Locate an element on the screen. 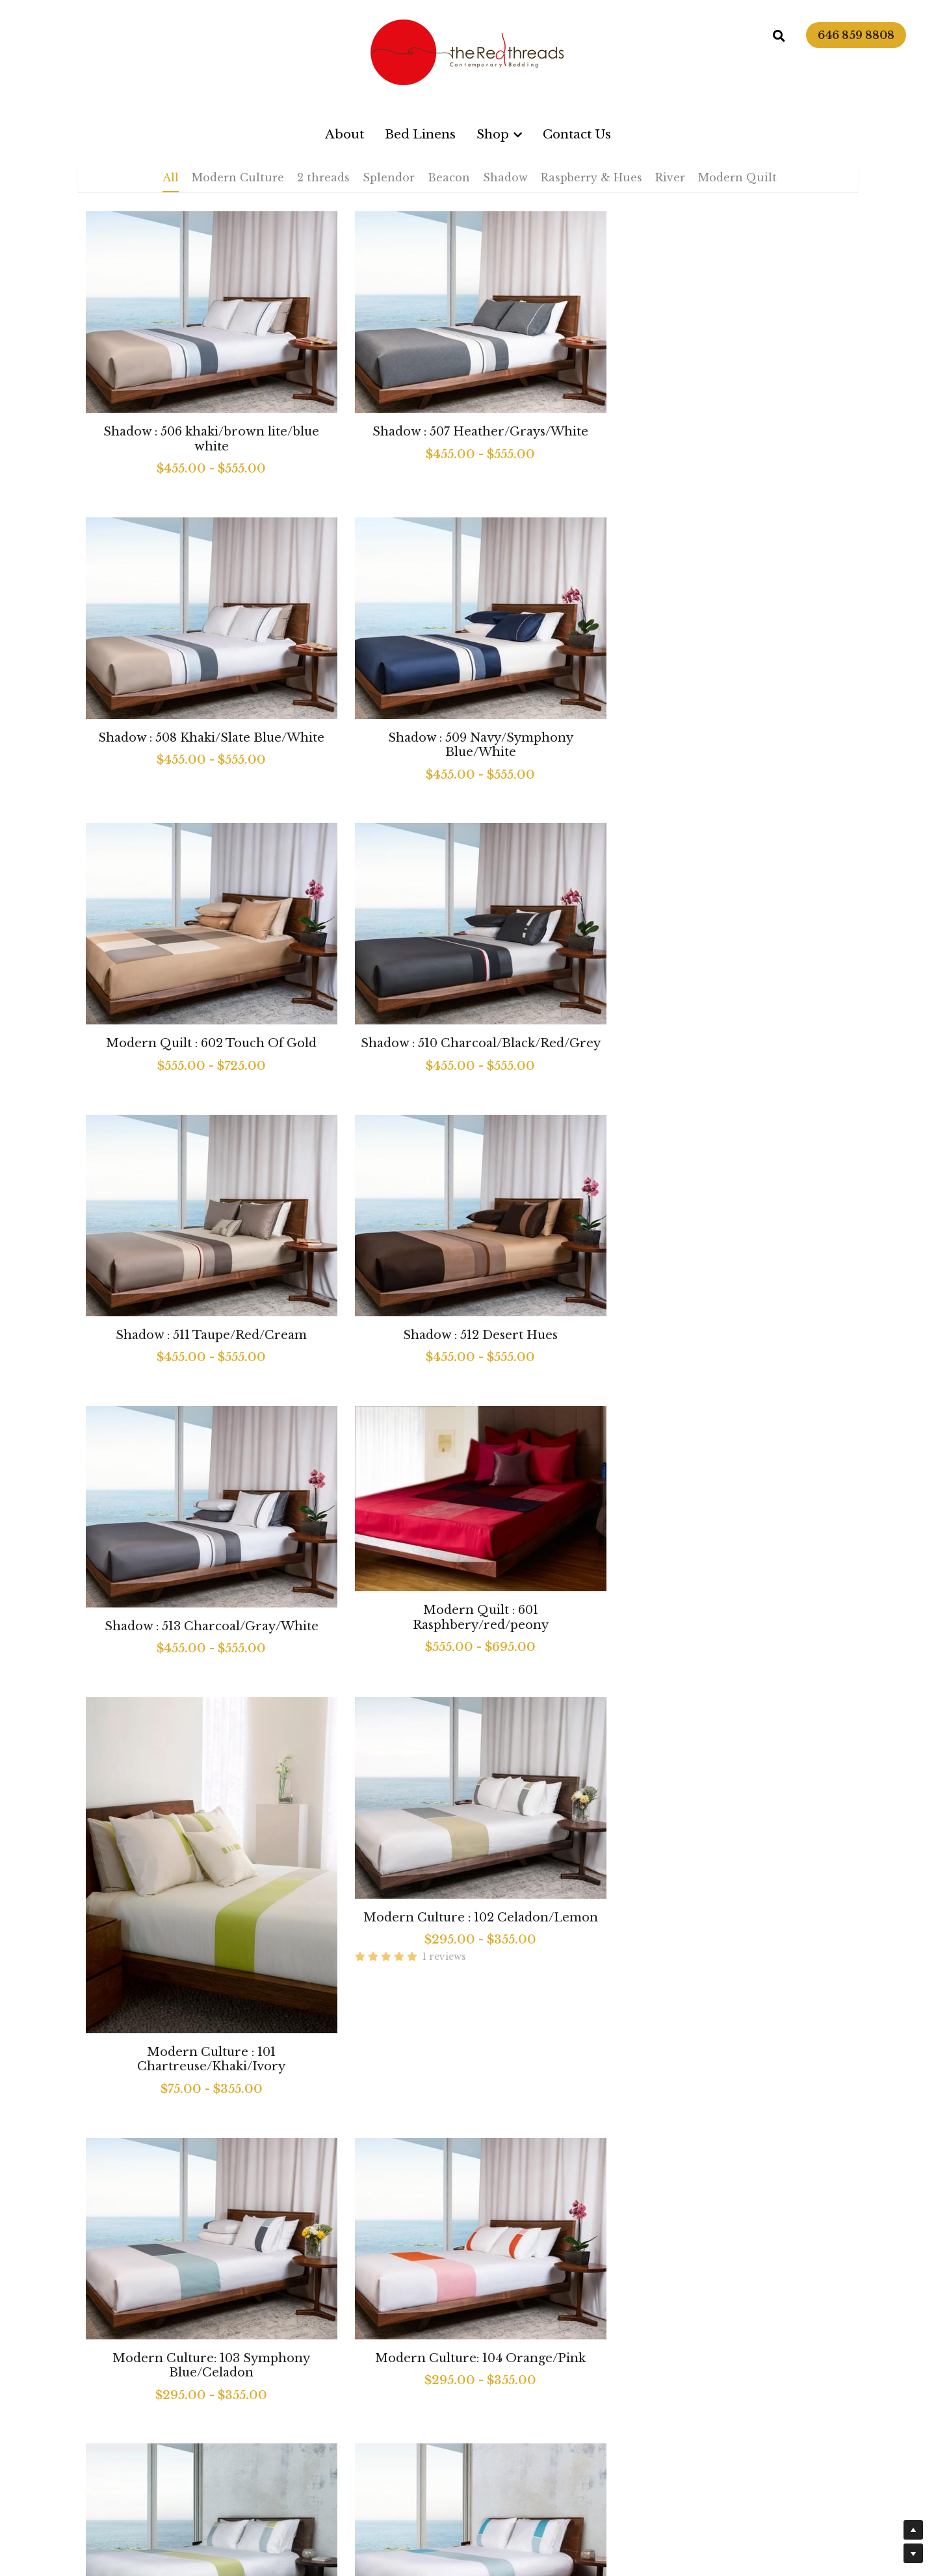 The width and height of the screenshot is (936, 2576). 646 859 8808 is located at coordinates (856, 35).